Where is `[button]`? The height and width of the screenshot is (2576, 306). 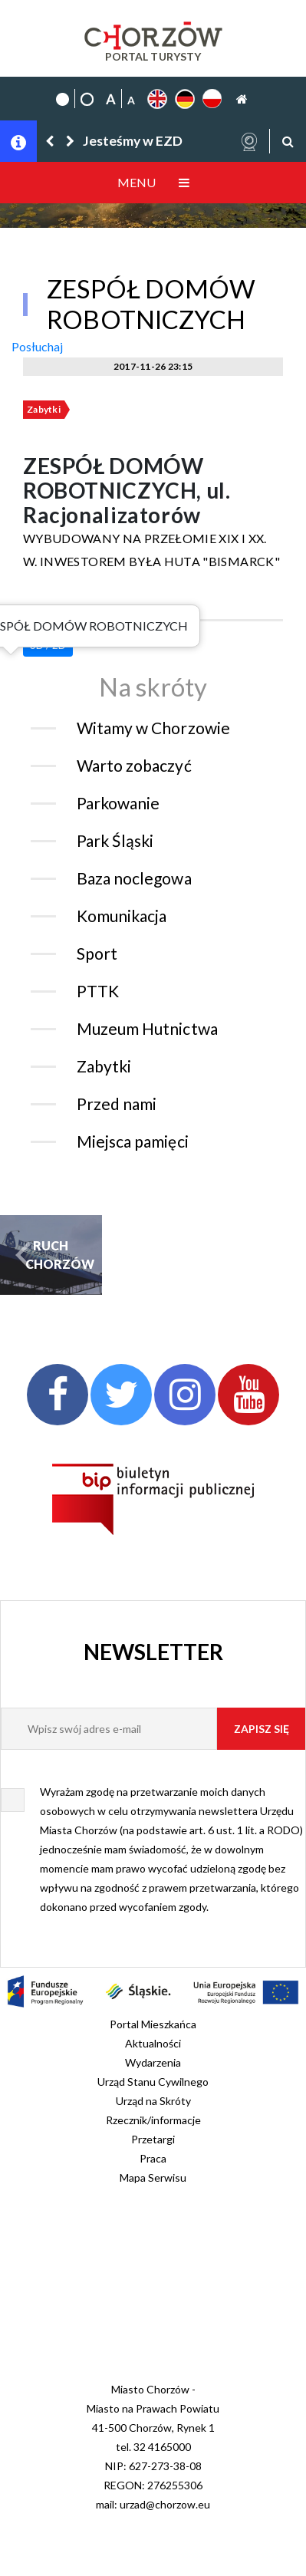
[button] is located at coordinates (50, 140).